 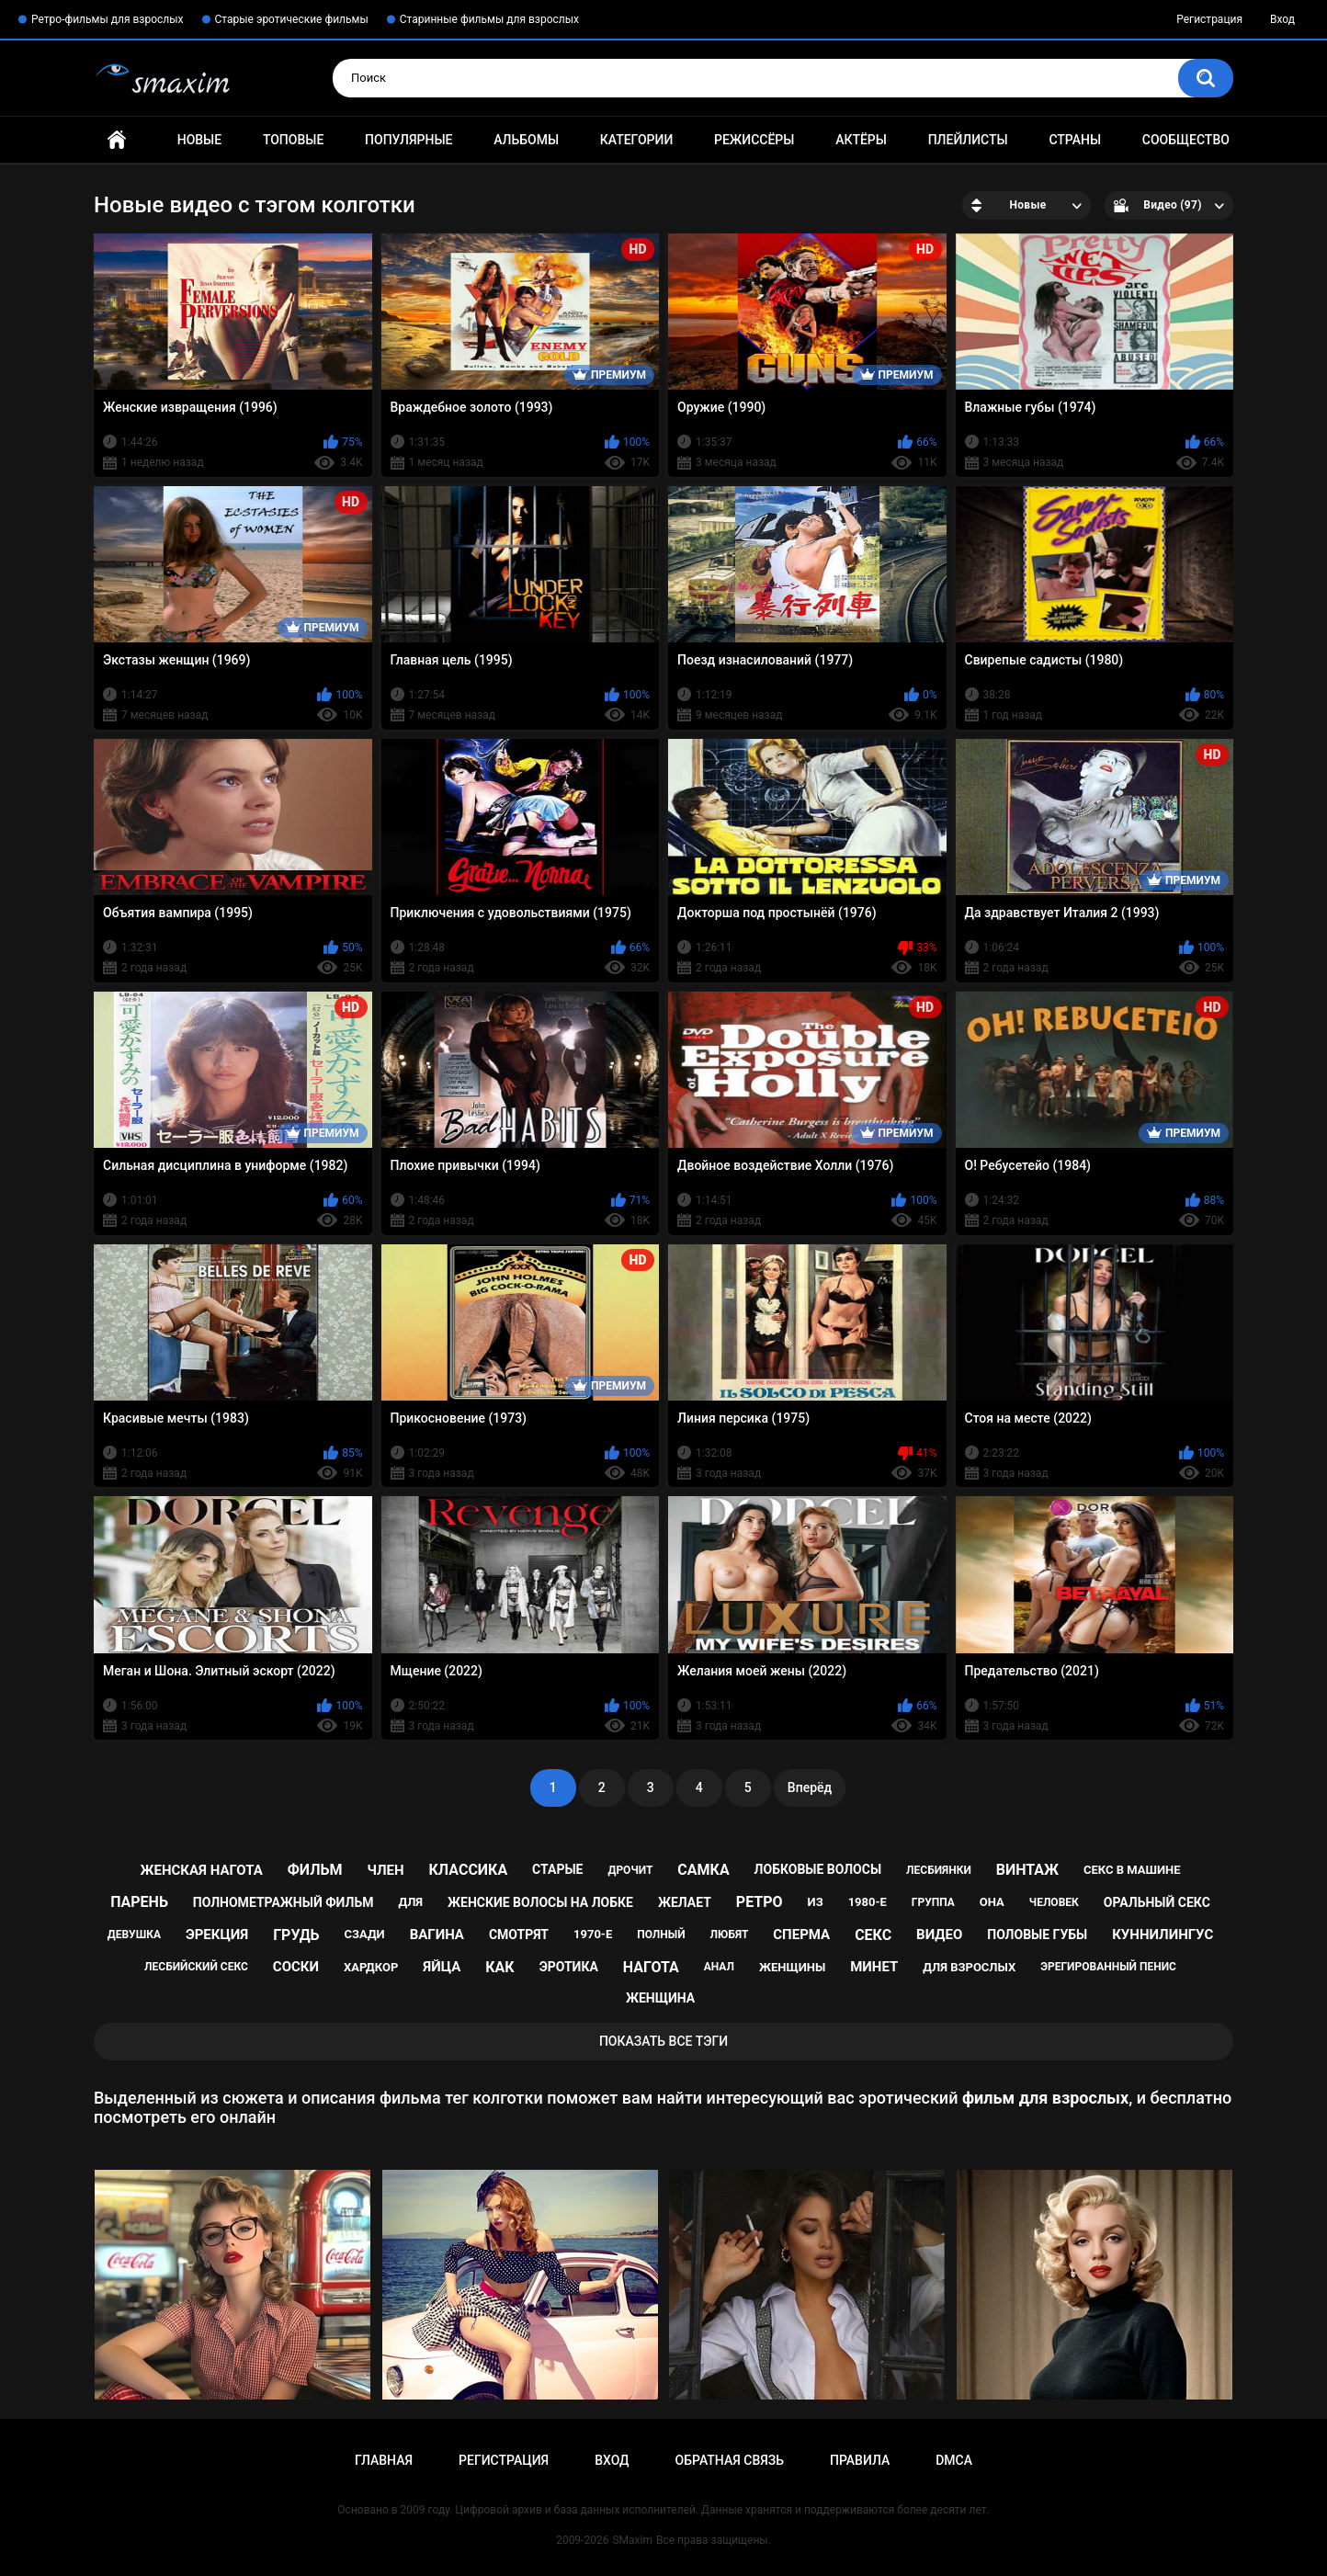 I want to click on Категории, so click(x=637, y=139).